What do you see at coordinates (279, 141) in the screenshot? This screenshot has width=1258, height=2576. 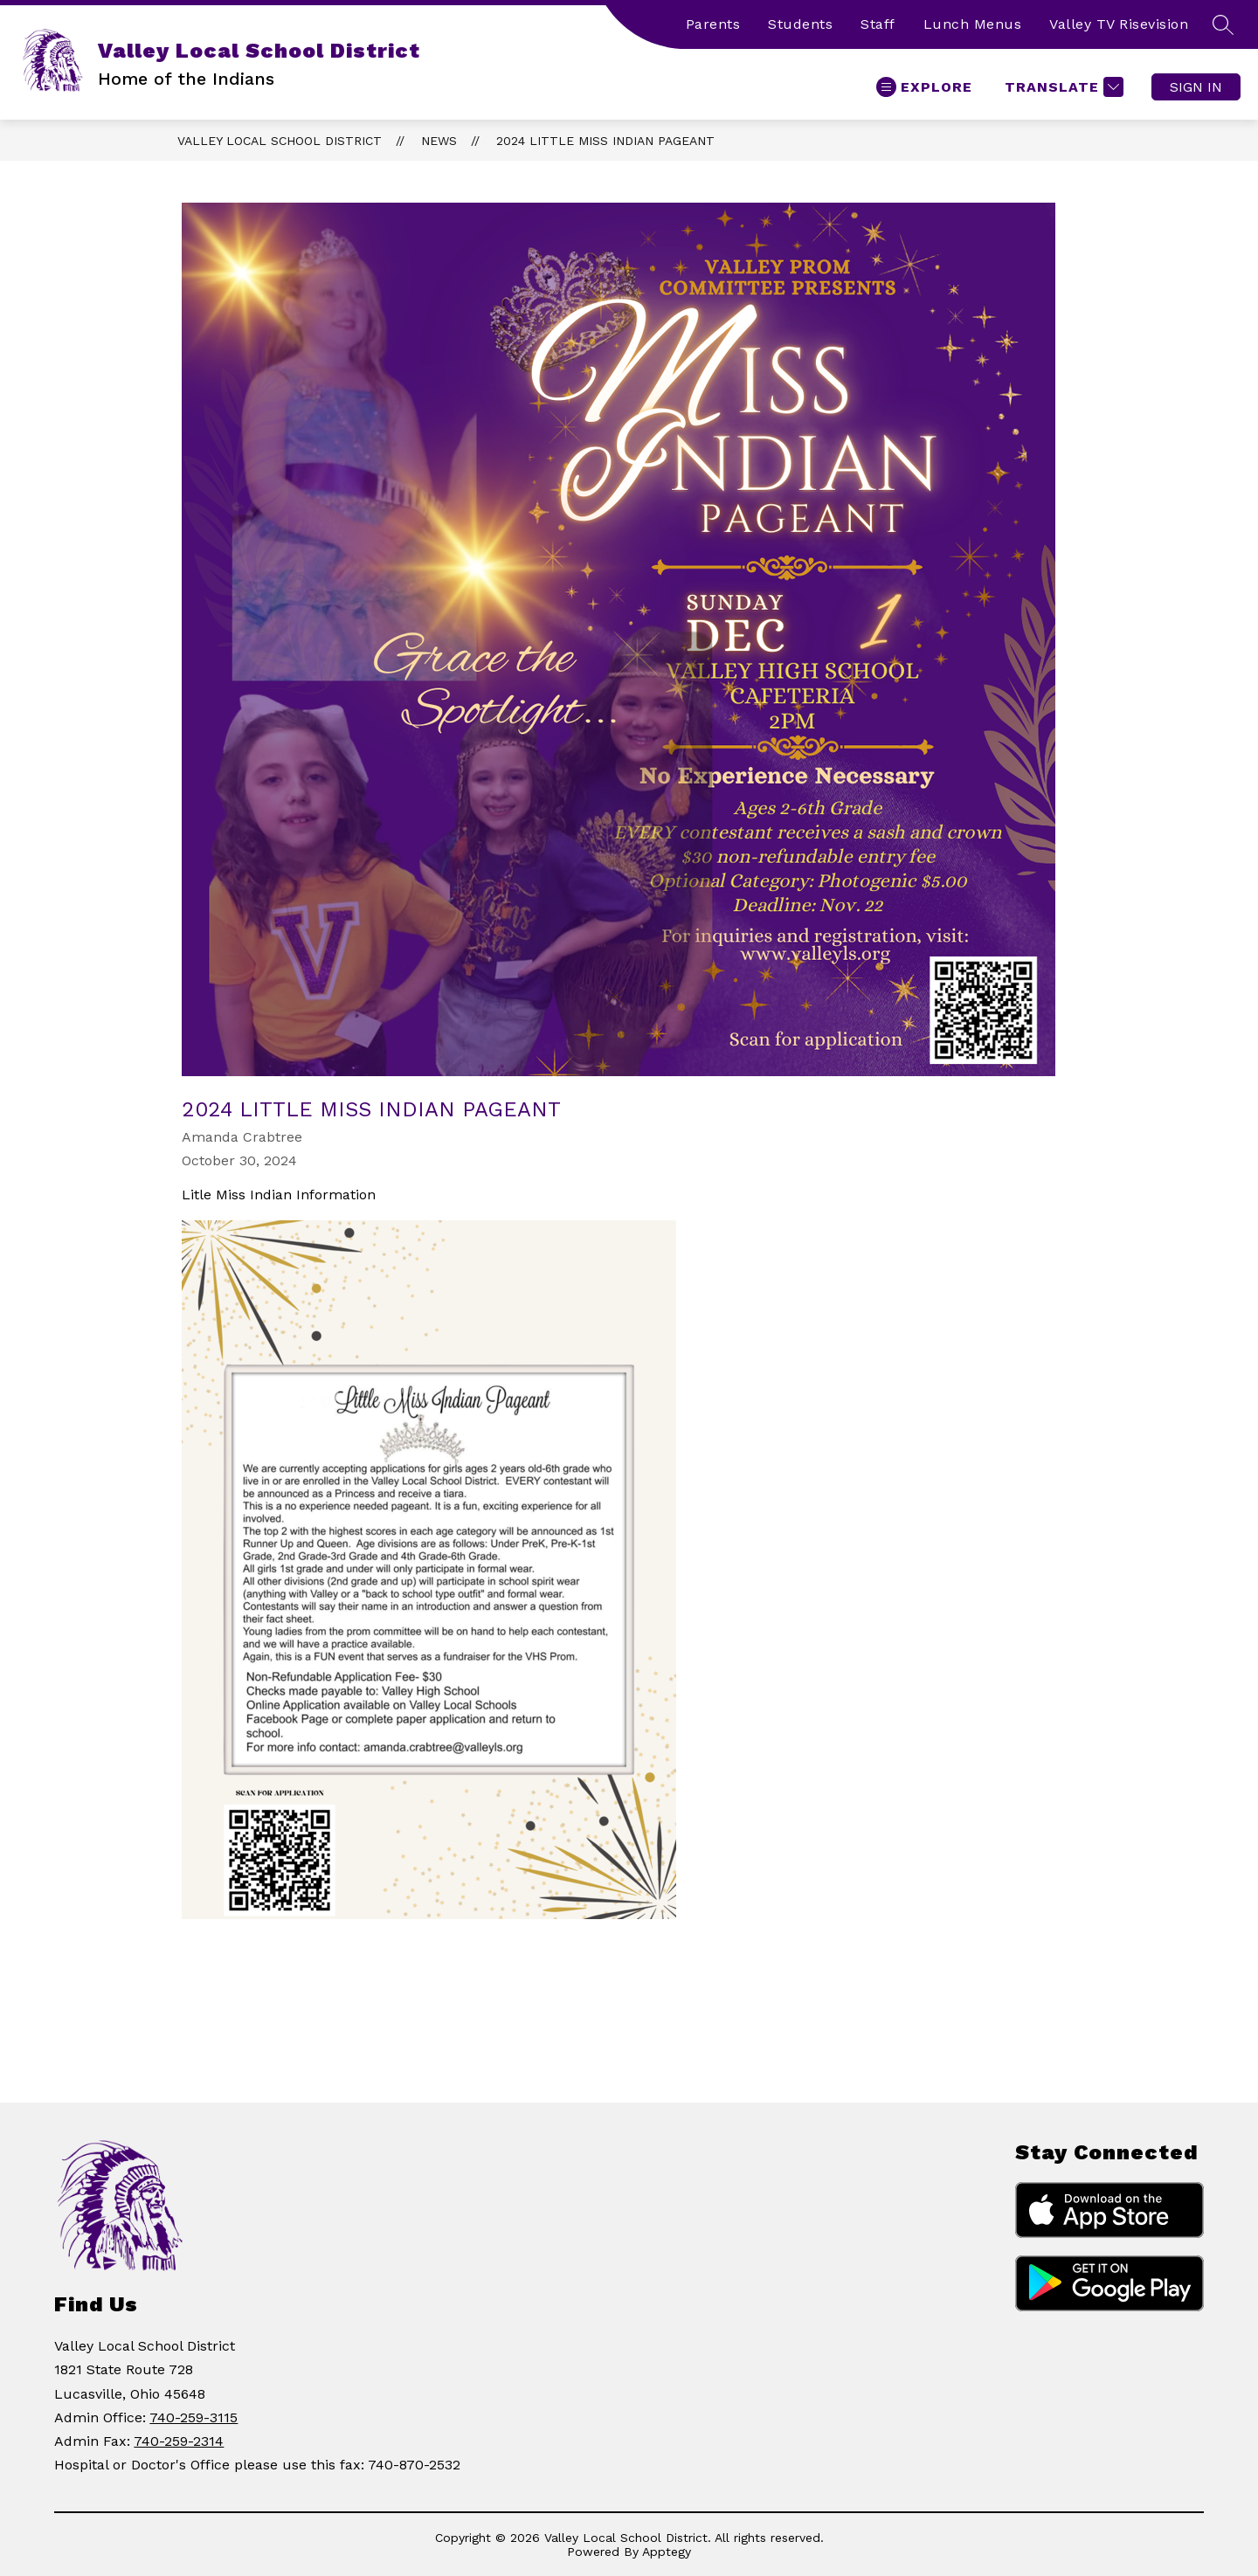 I see `Valley Local School District` at bounding box center [279, 141].